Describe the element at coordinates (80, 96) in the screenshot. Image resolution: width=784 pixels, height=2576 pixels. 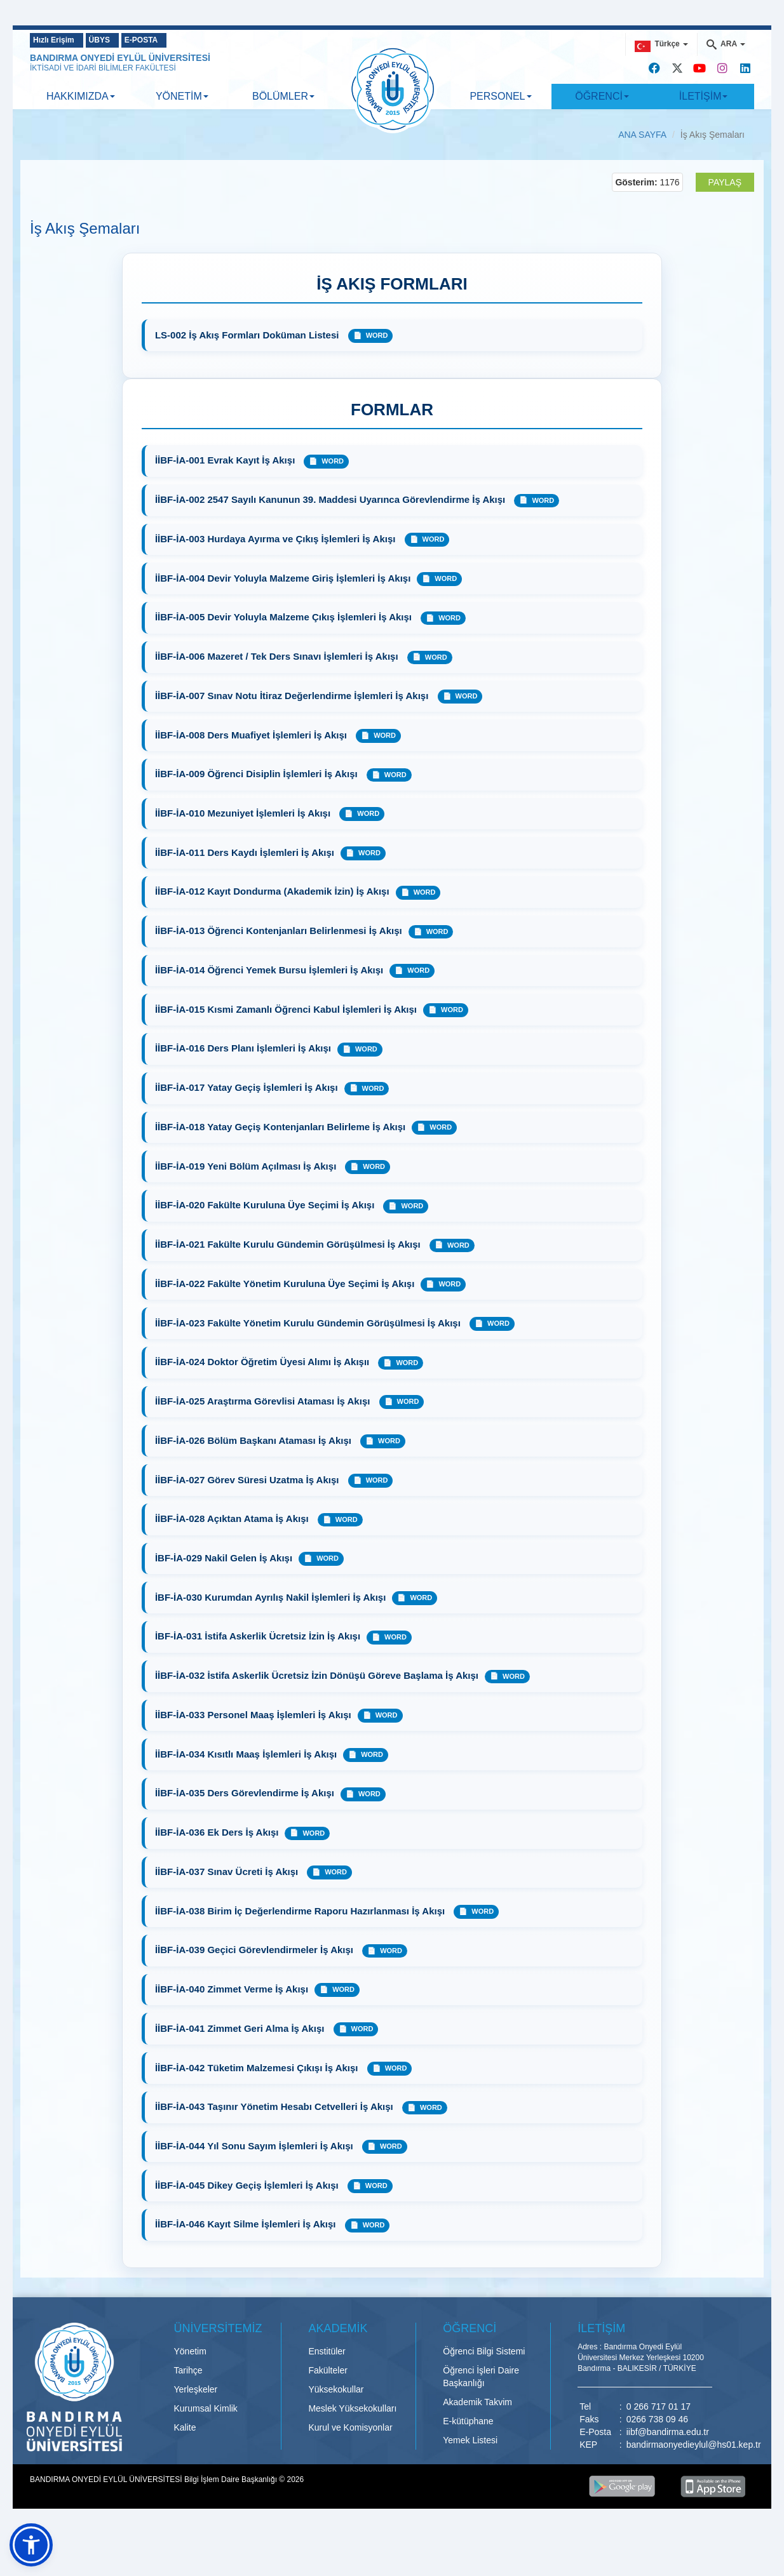
I see `HAKKIMIZDA` at that location.